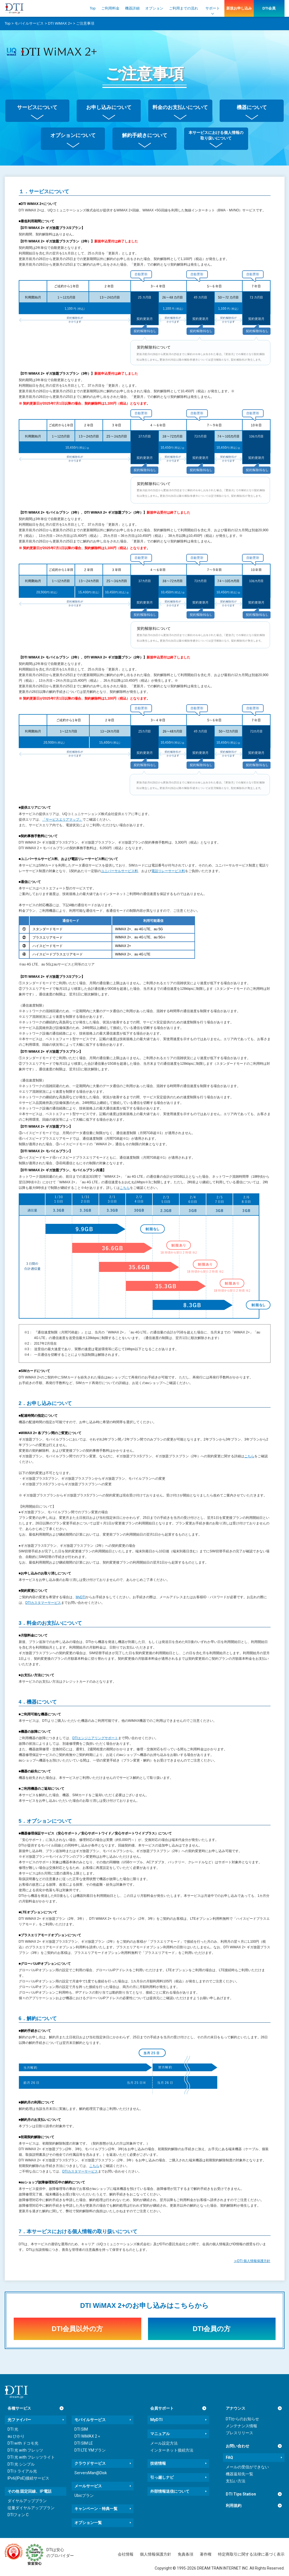  What do you see at coordinates (144, 135) in the screenshot?
I see `解約手続きについて` at bounding box center [144, 135].